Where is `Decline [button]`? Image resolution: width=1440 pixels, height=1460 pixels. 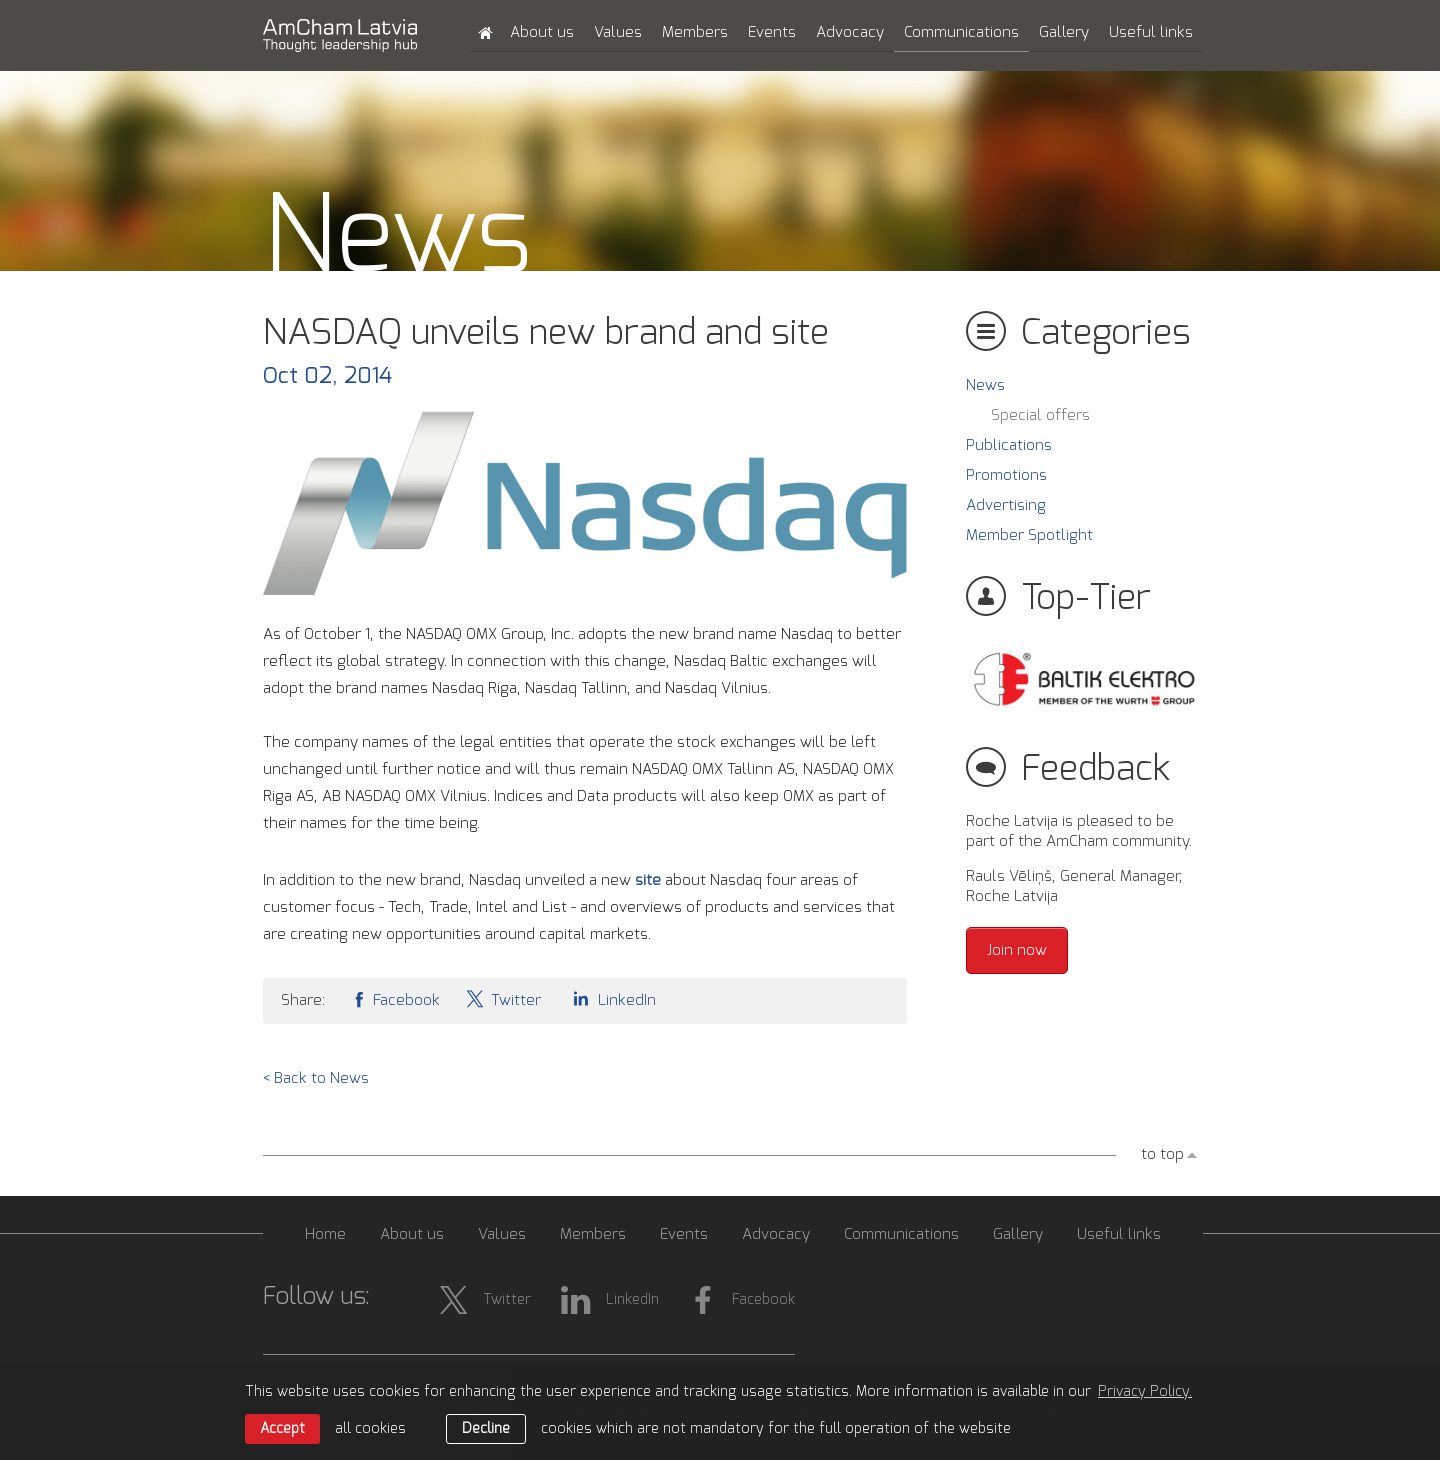 Decline [button] is located at coordinates (486, 1429).